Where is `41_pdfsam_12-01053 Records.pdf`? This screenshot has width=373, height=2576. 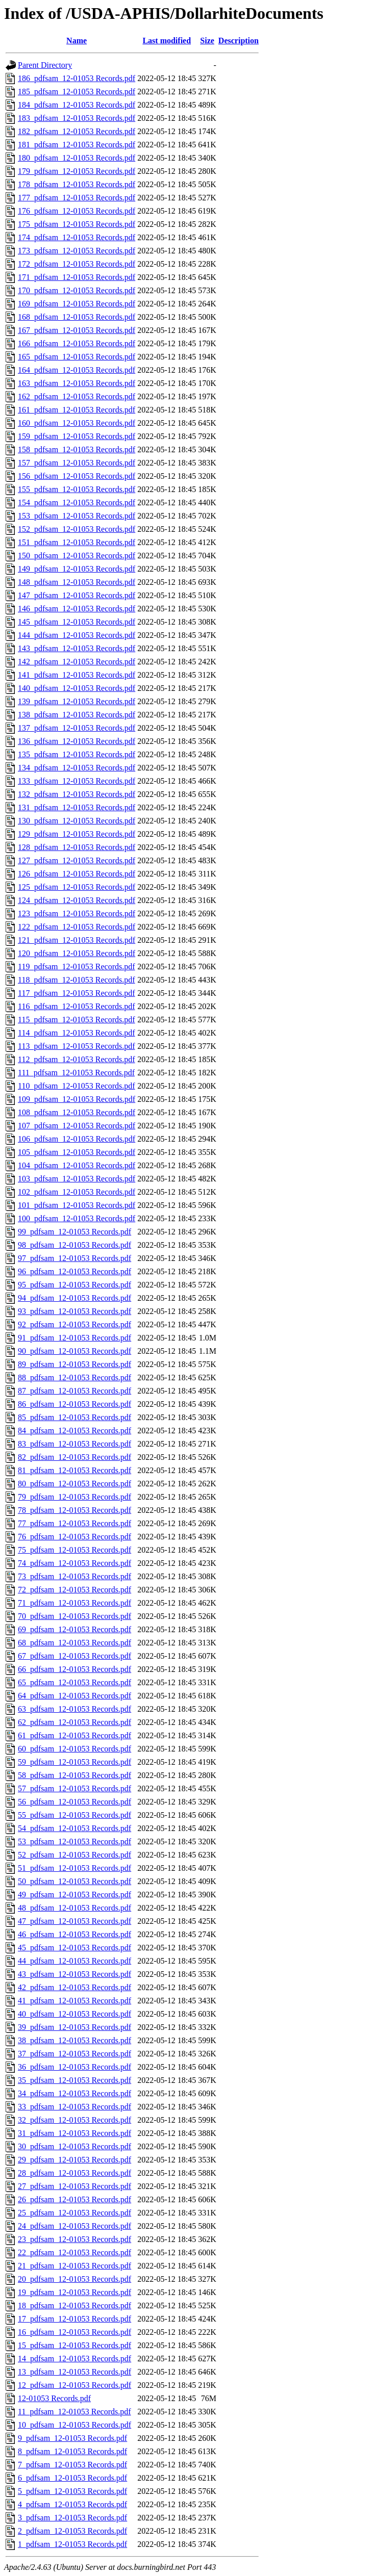 41_pdfsam_12-01053 Records.pdf is located at coordinates (74, 2000).